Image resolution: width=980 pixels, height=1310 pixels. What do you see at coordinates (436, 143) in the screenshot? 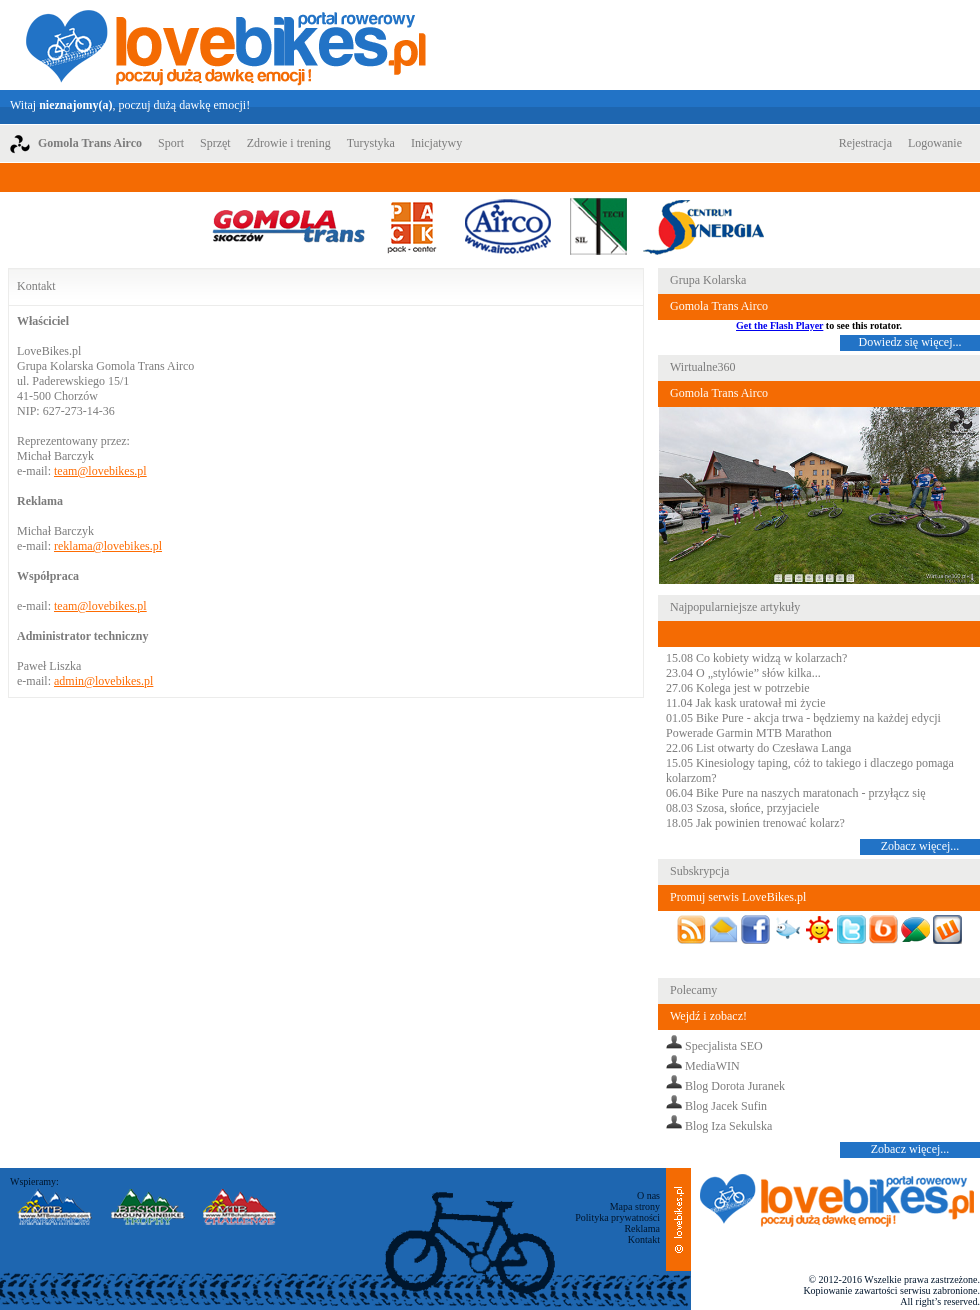
I see `Inicjatywy` at bounding box center [436, 143].